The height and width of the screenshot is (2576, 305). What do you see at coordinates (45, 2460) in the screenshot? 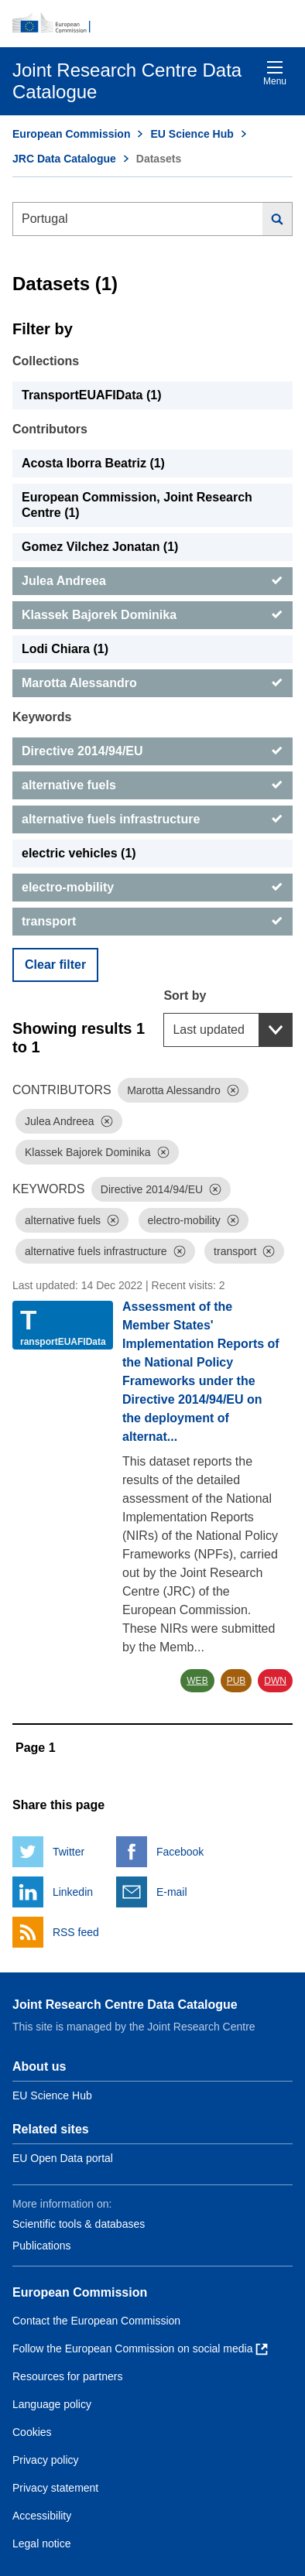
I see `Privacy policy` at bounding box center [45, 2460].